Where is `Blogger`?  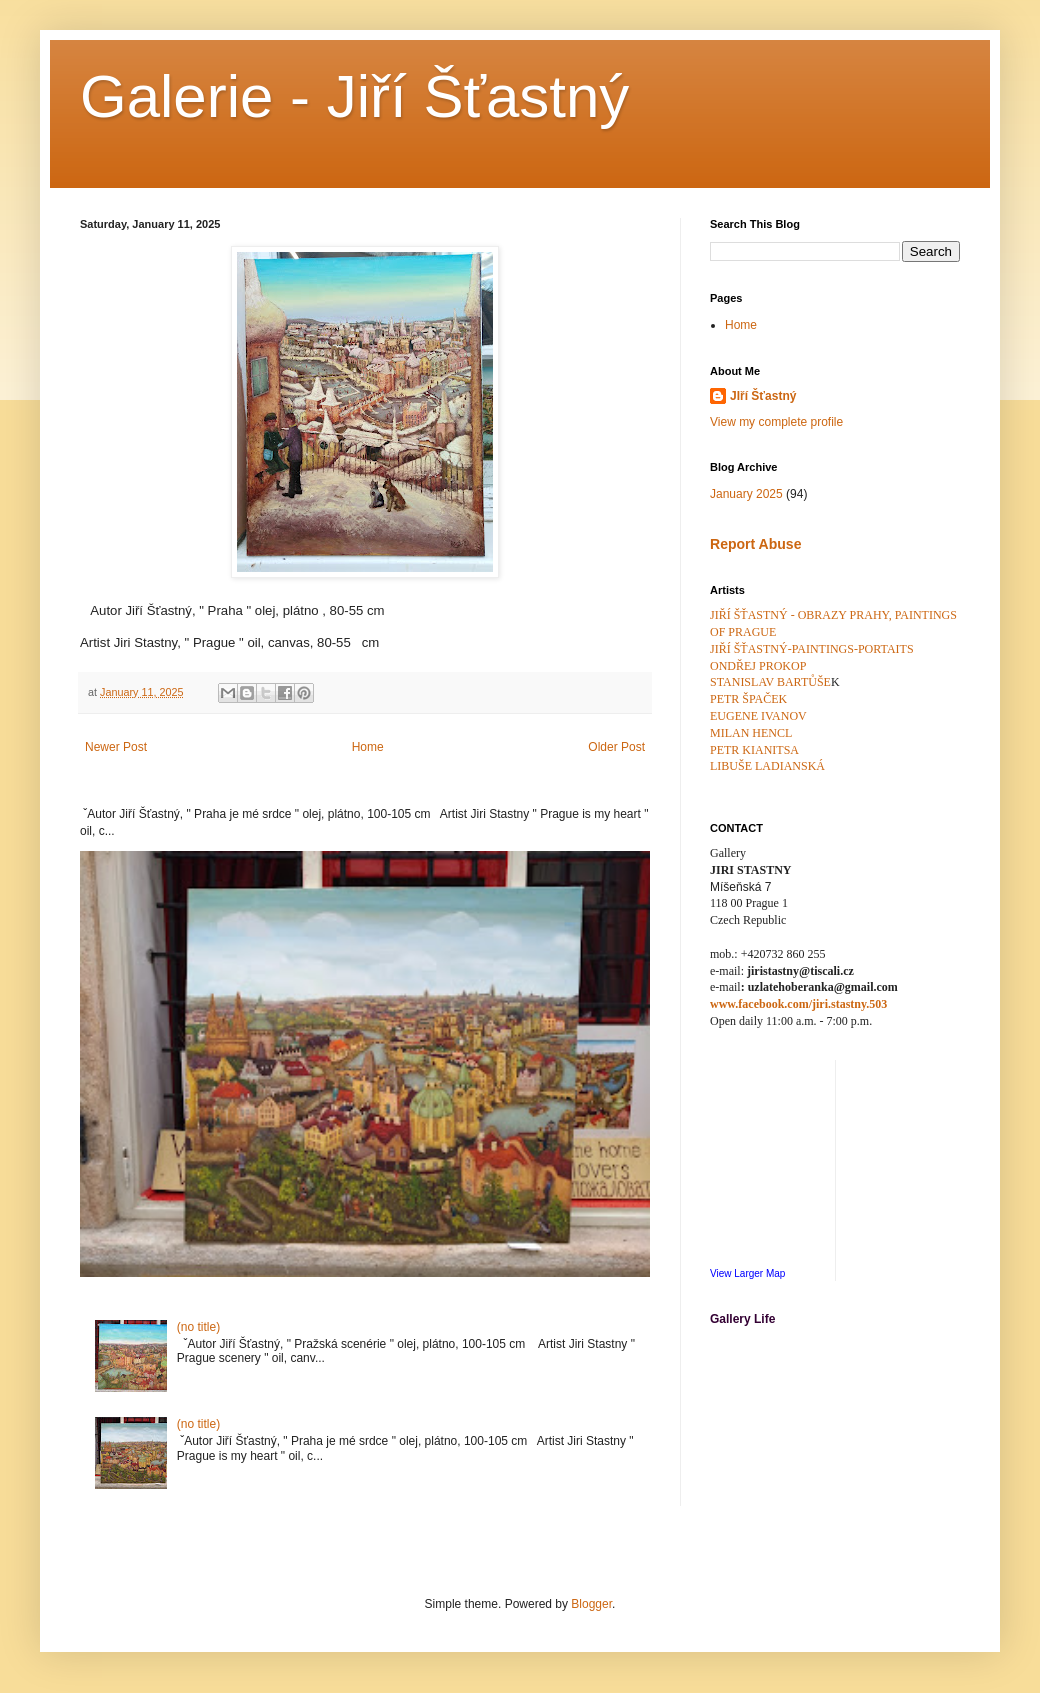
Blogger is located at coordinates (591, 1604).